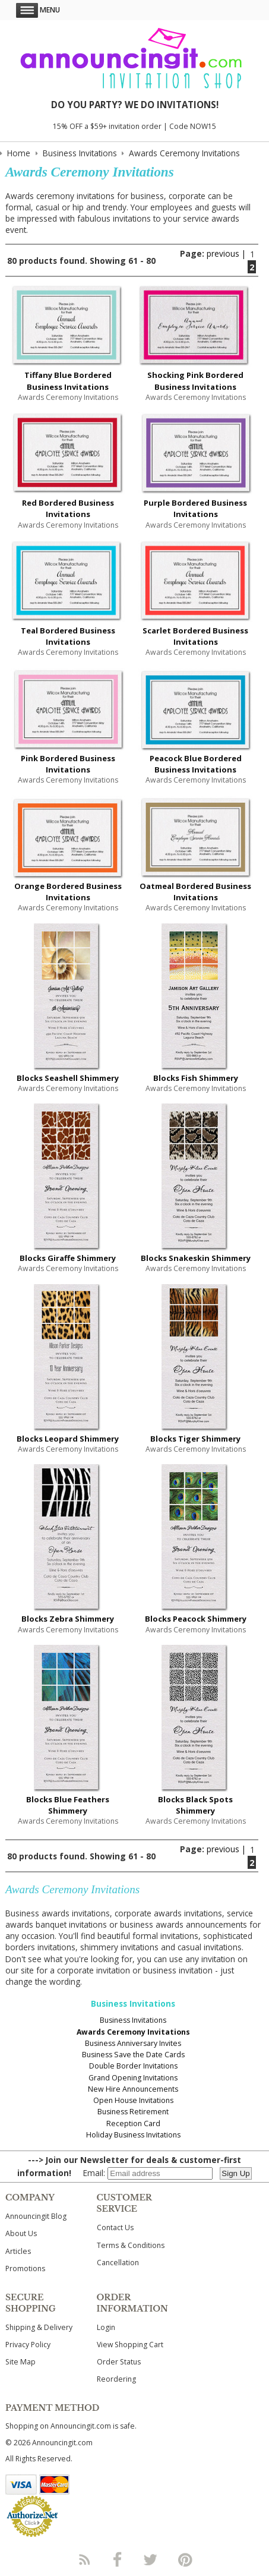 The height and width of the screenshot is (2576, 269). What do you see at coordinates (195, 381) in the screenshot?
I see `Shocking Pink Bordered Business Invitations` at bounding box center [195, 381].